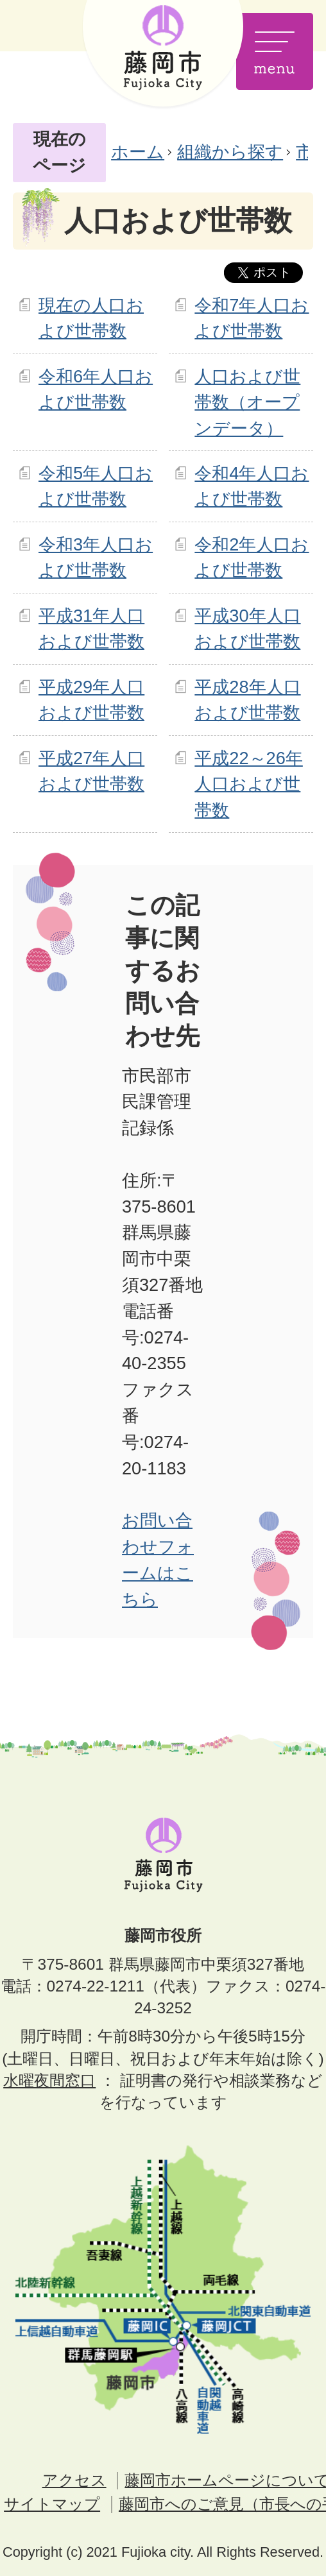 This screenshot has width=326, height=2576. I want to click on ホーム, so click(137, 152).